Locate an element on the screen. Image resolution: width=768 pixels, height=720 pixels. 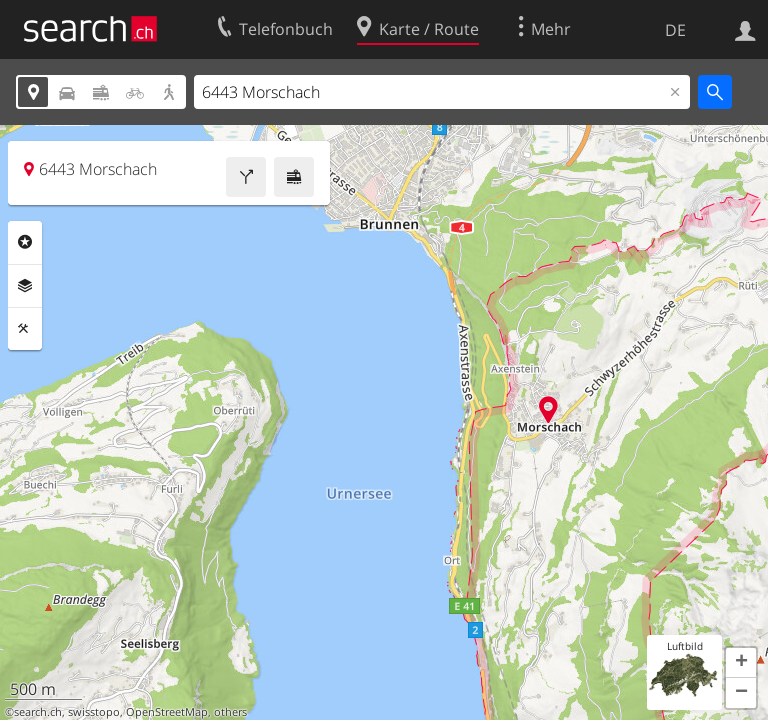
OpenStreetMap is located at coordinates (167, 712).